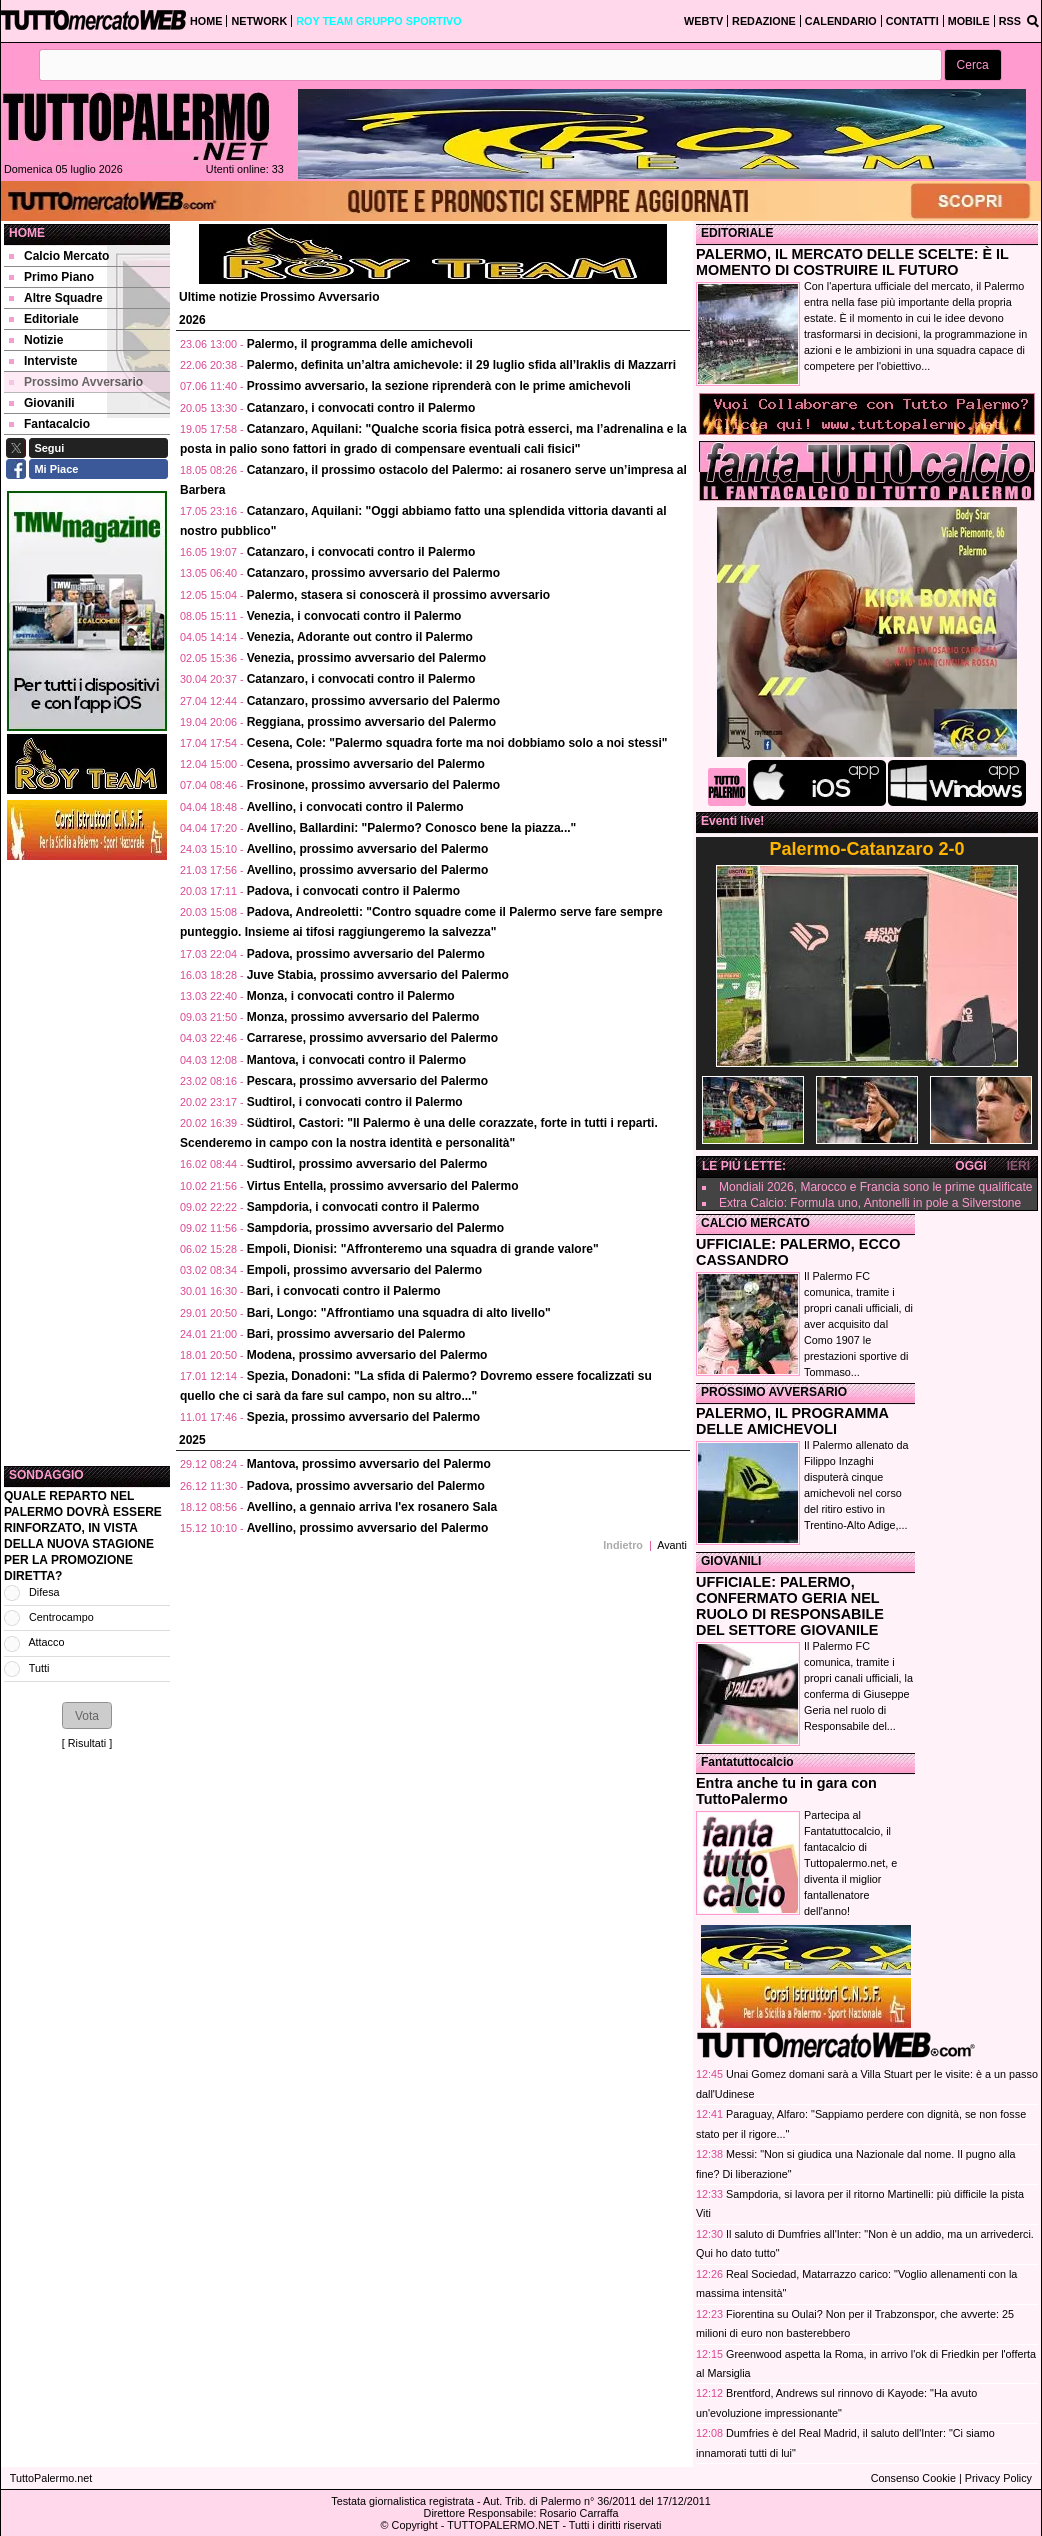  Describe the element at coordinates (747, 1762) in the screenshot. I see `Fantatuttocalcio` at that location.